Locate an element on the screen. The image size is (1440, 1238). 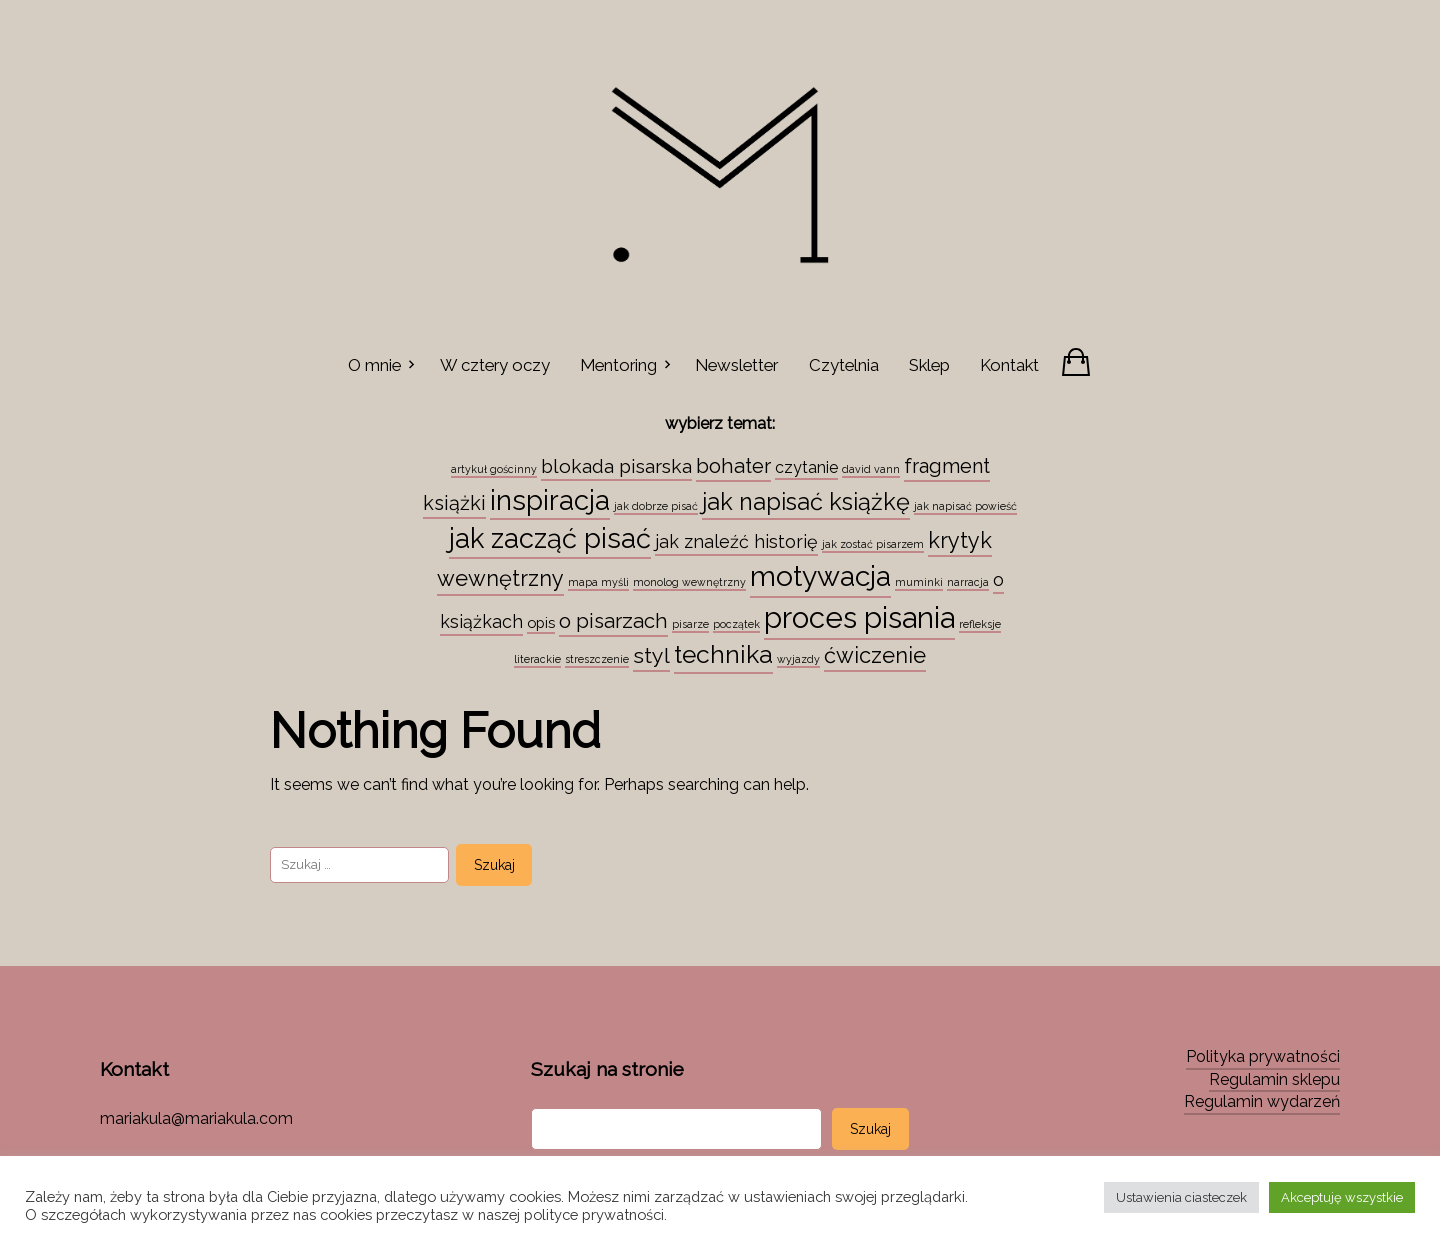
mapa myśli [mapa myśli (1 element)] is located at coordinates (598, 582).